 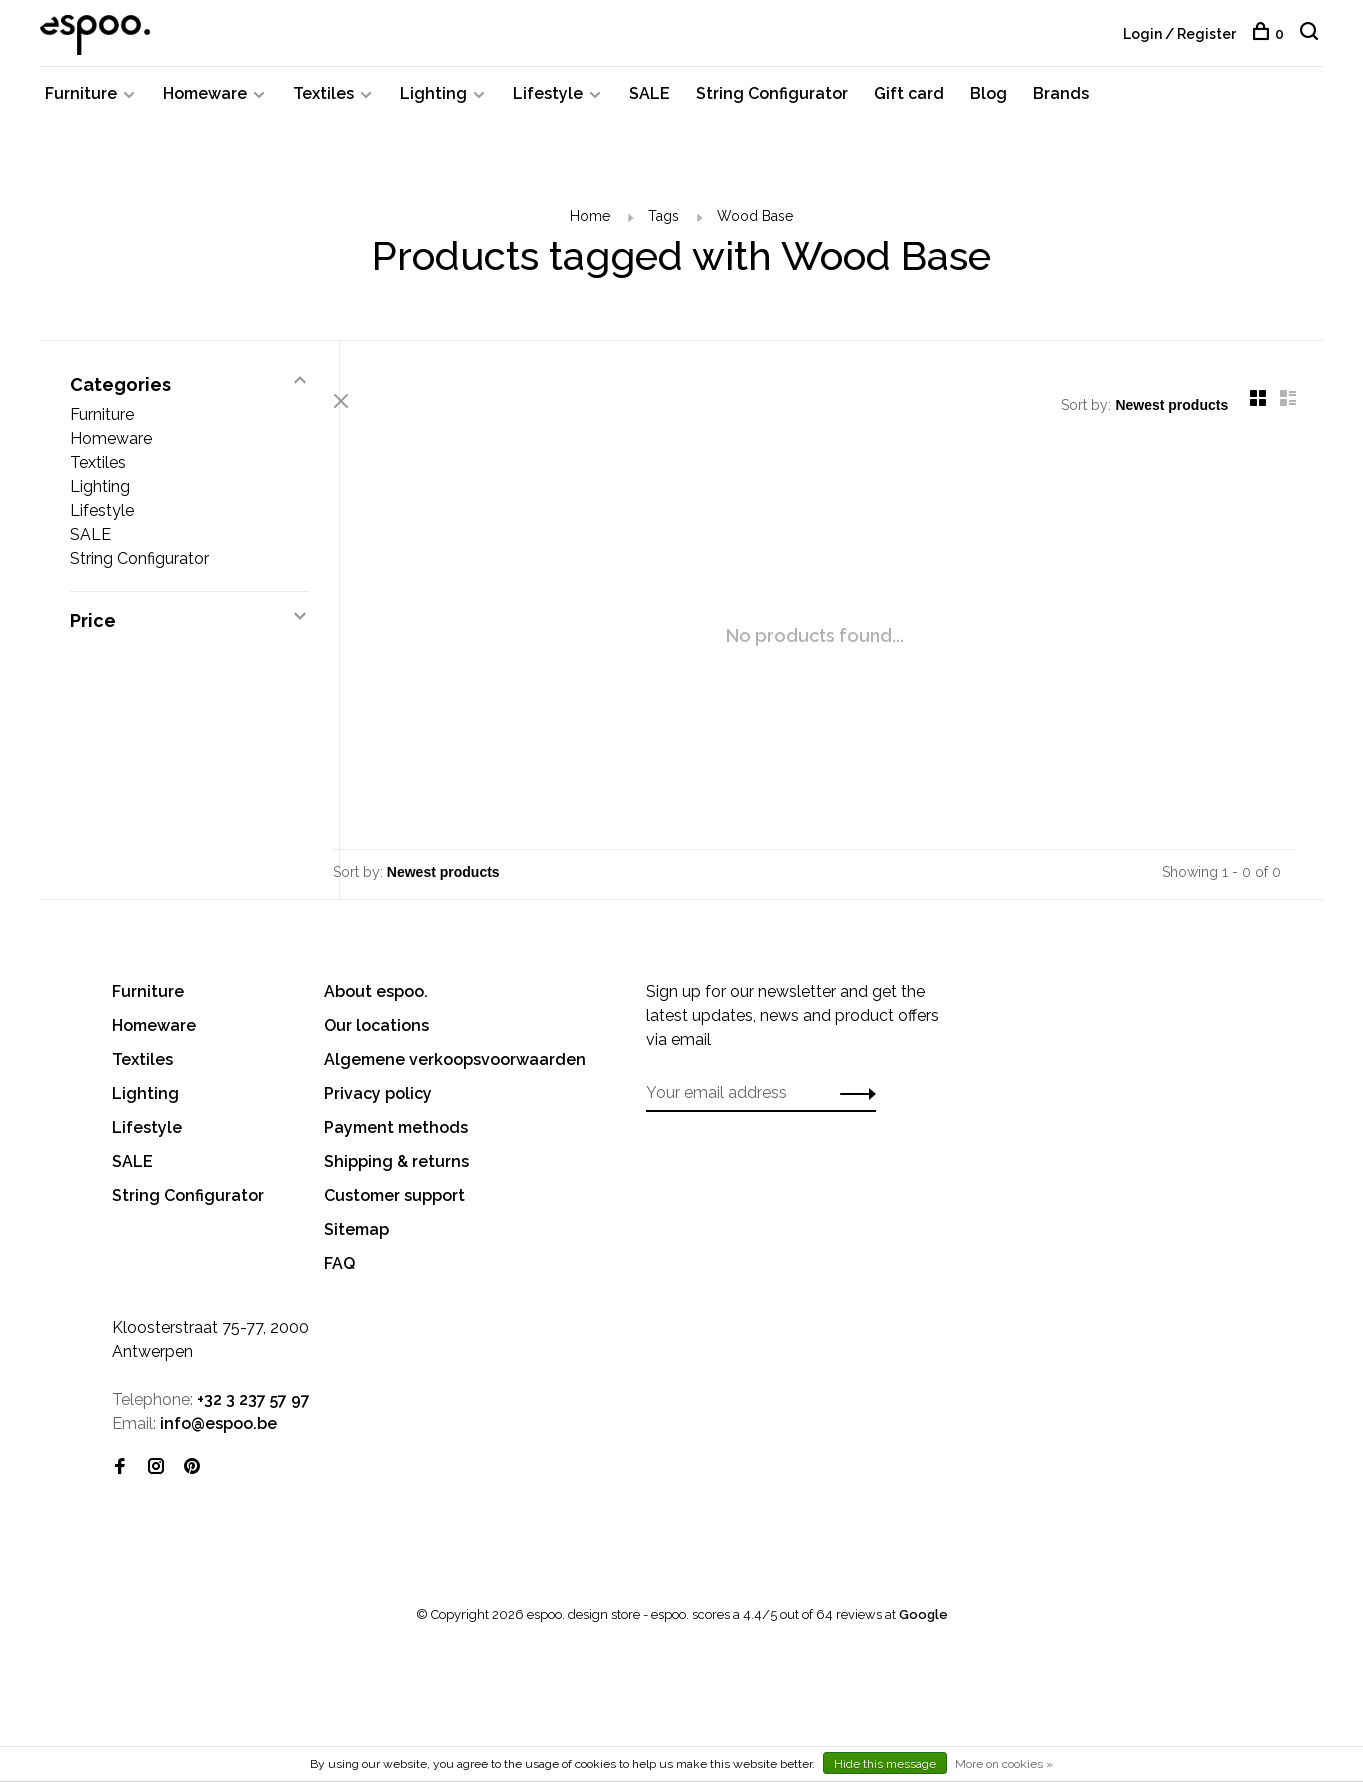 What do you see at coordinates (772, 102) in the screenshot?
I see `String Configurator` at bounding box center [772, 102].